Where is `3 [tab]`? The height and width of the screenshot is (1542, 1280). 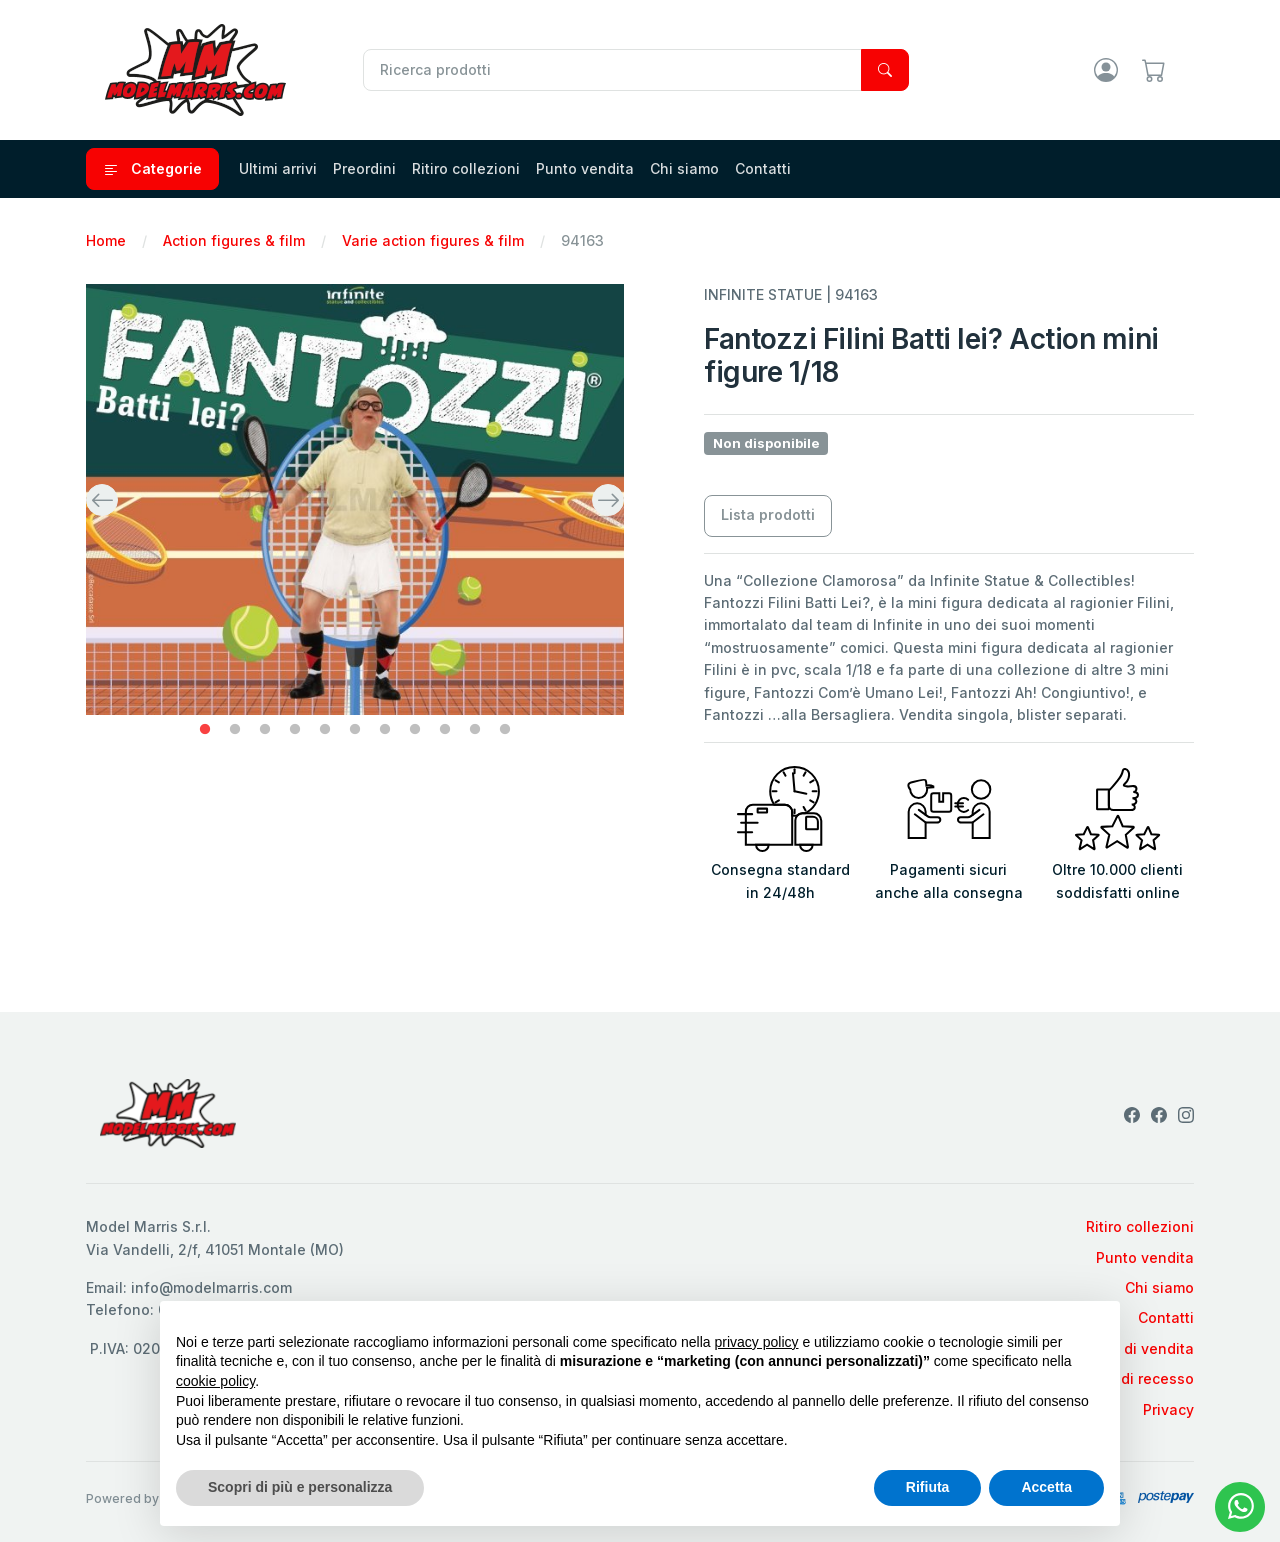 3 [tab] is located at coordinates (265, 730).